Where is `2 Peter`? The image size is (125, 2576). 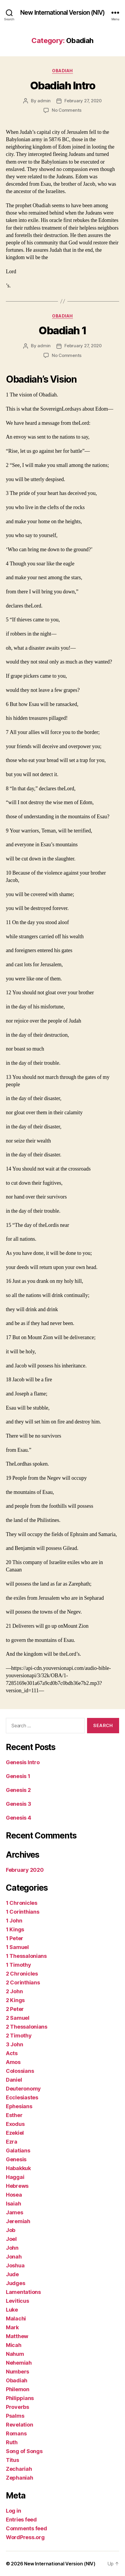
2 Peter is located at coordinates (15, 2009).